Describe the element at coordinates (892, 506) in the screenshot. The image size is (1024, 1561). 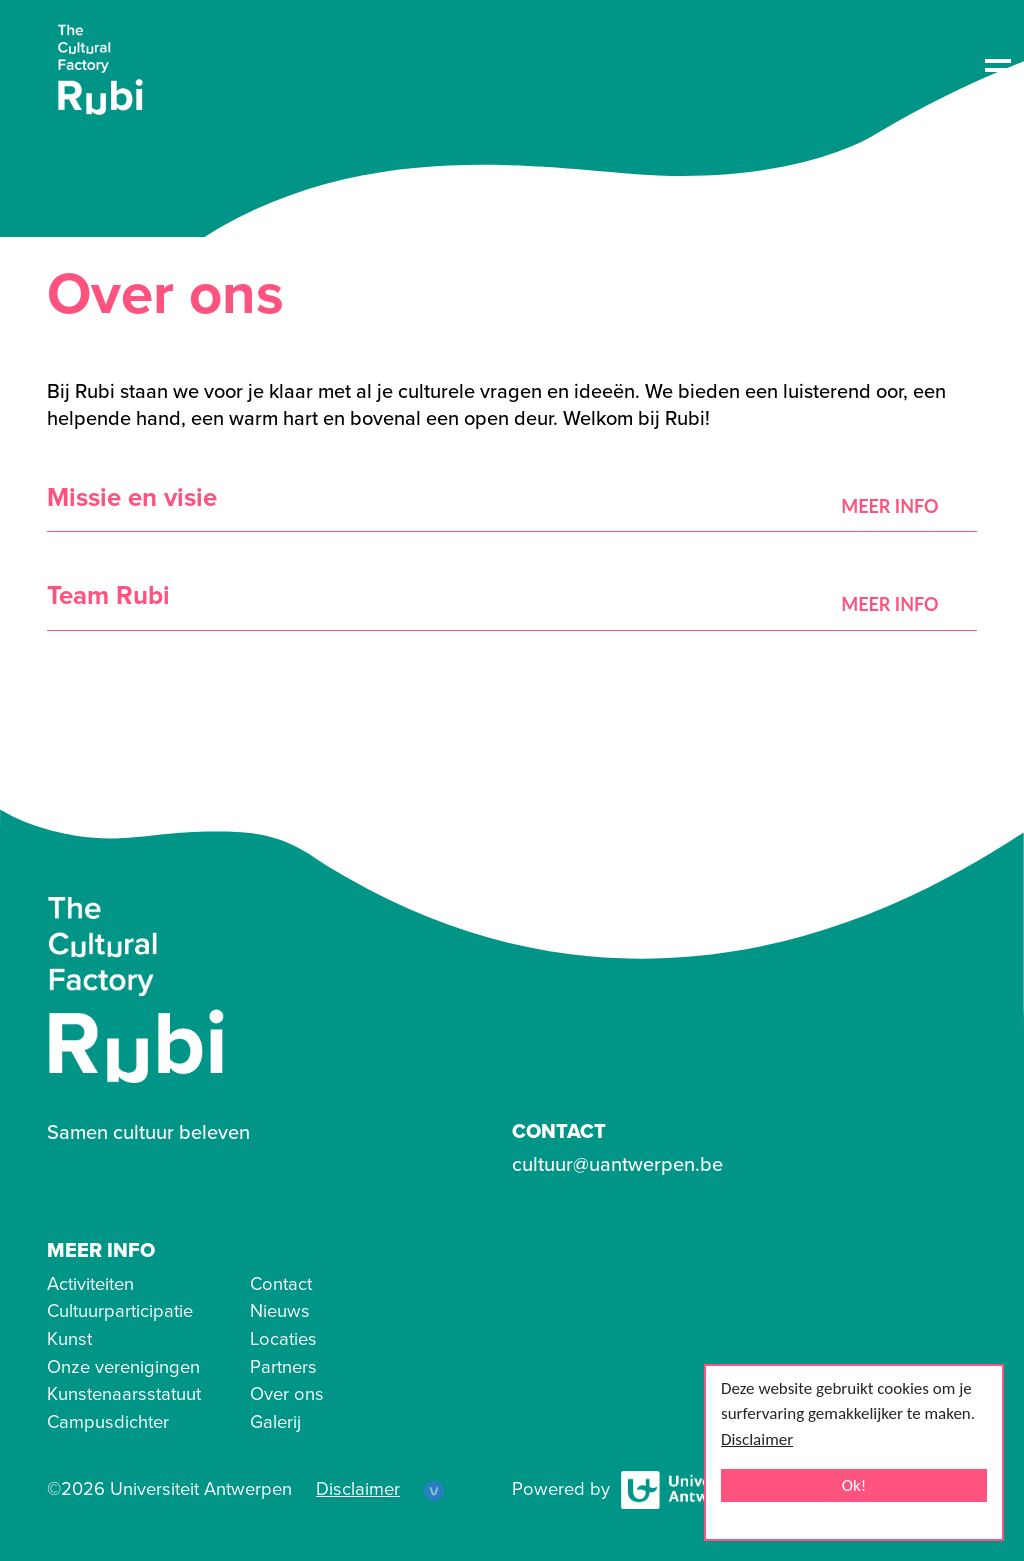
I see `Meer Info` at that location.